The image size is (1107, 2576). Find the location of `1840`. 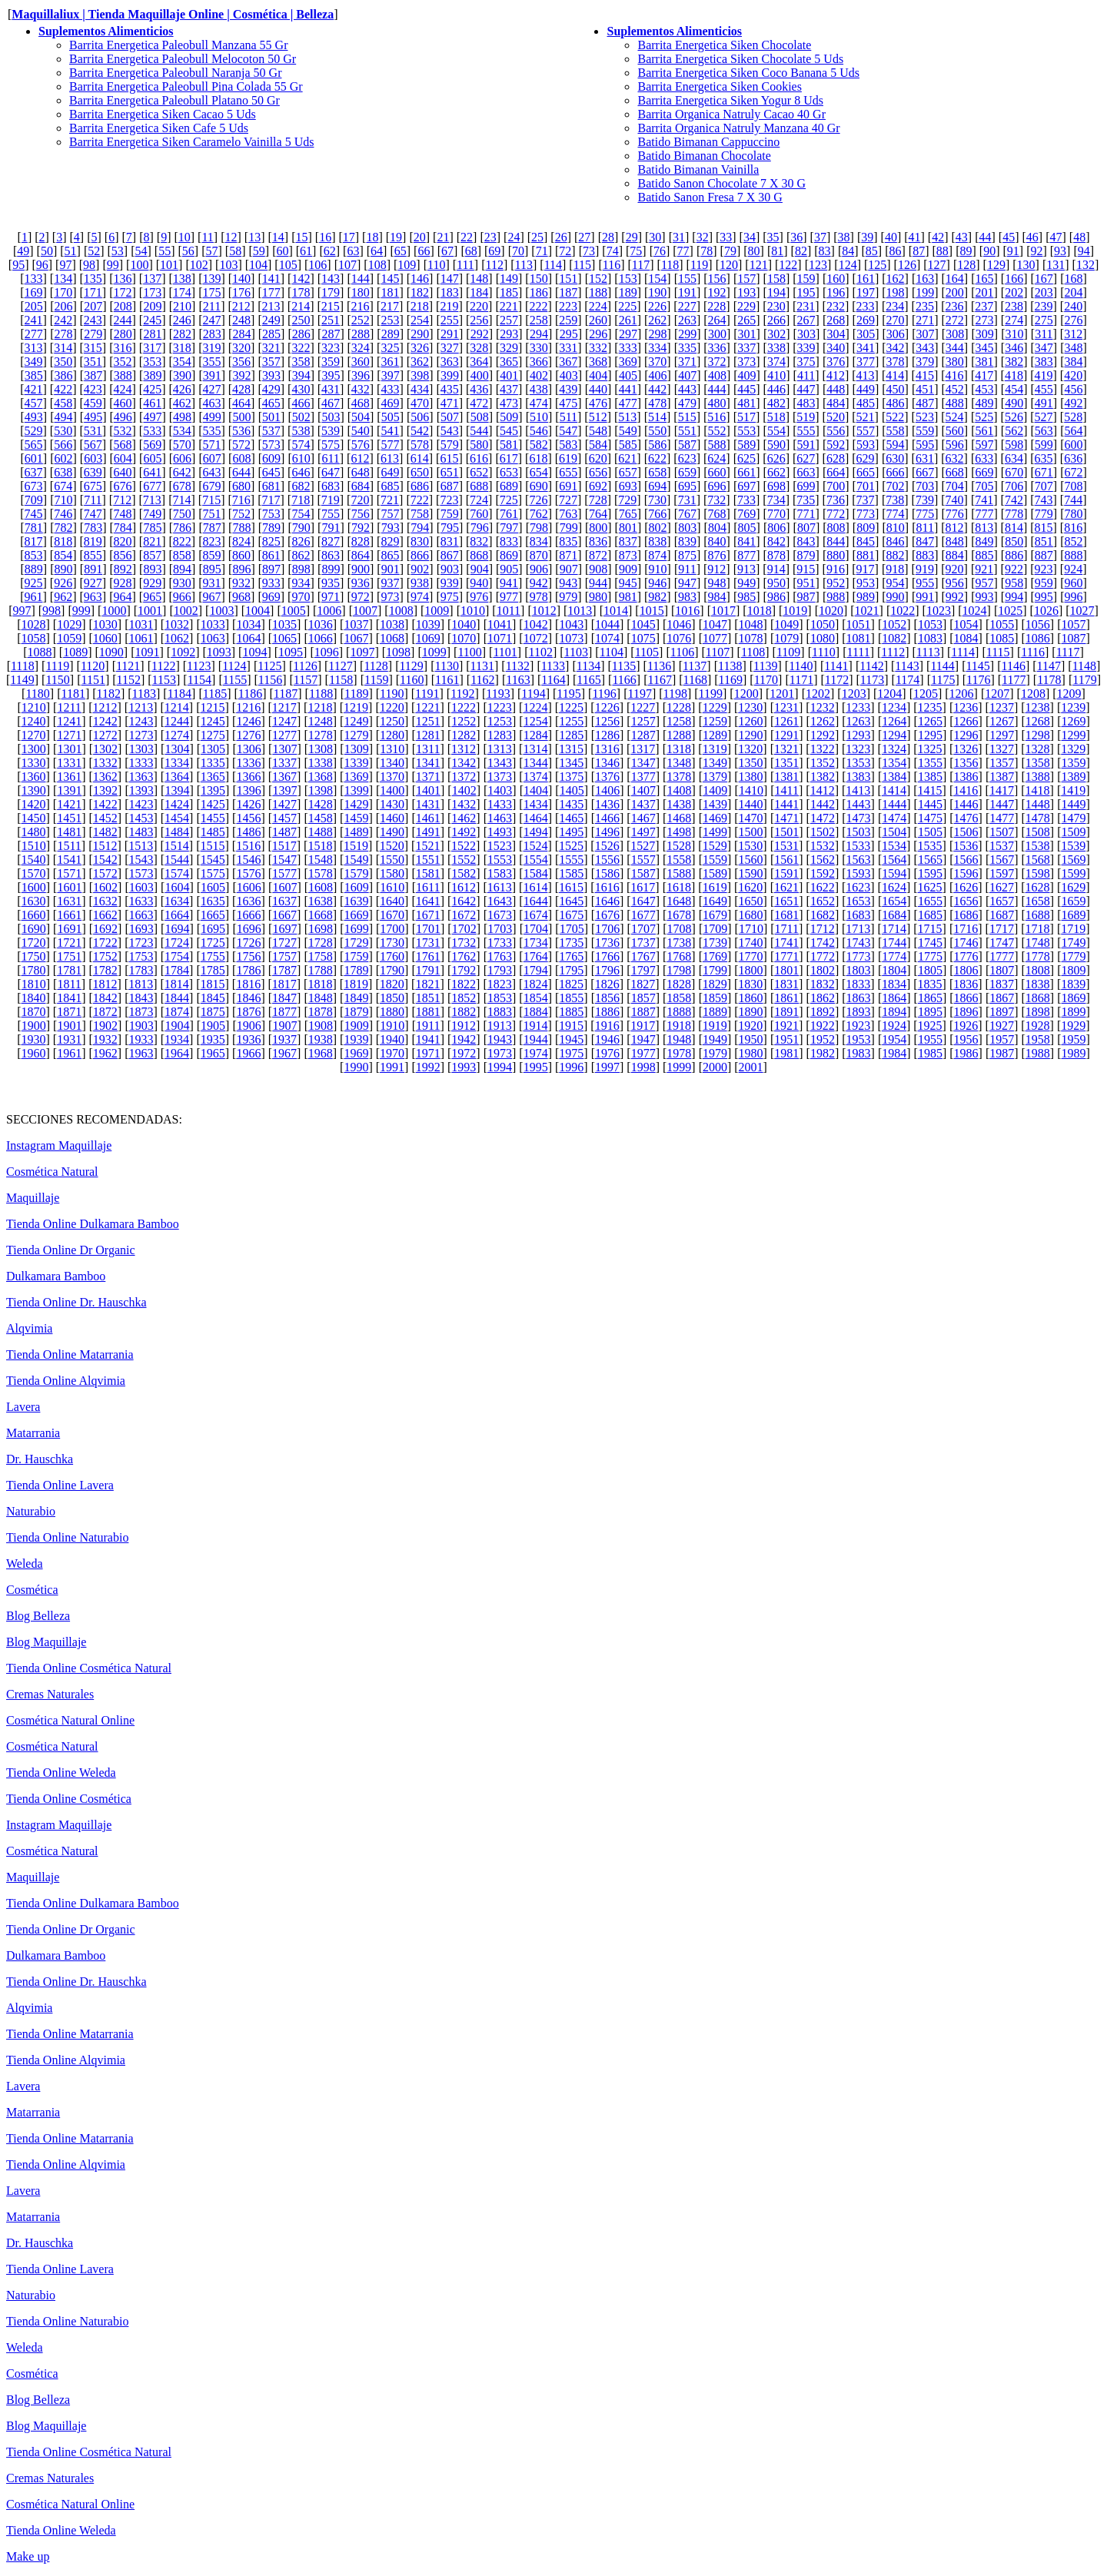

1840 is located at coordinates (33, 997).